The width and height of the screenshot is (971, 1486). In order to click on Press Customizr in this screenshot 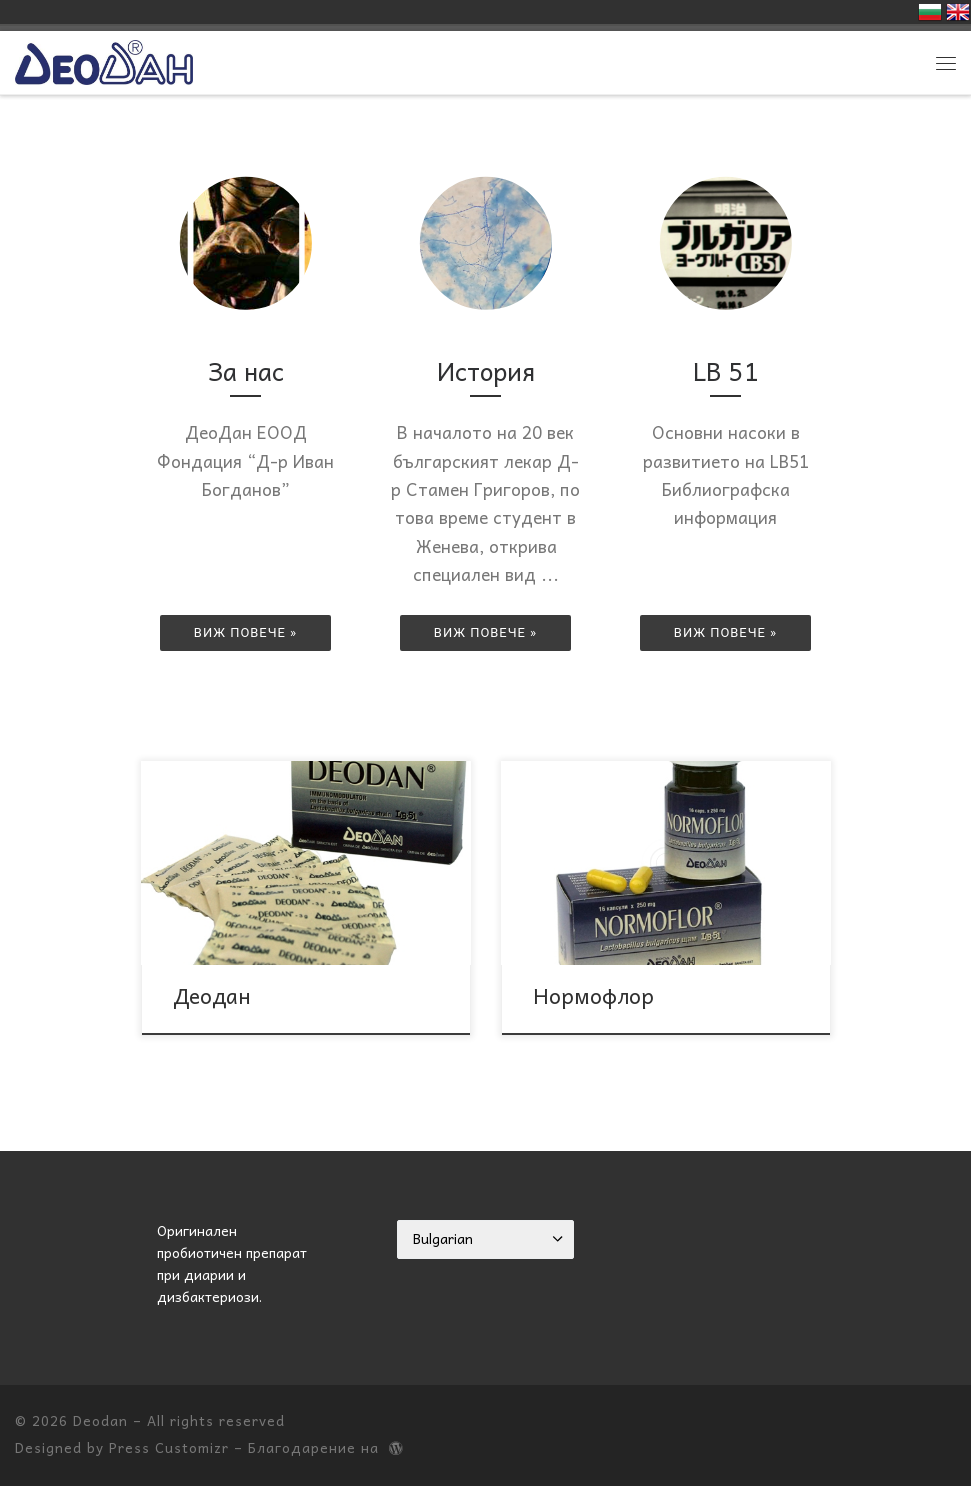, I will do `click(169, 1447)`.